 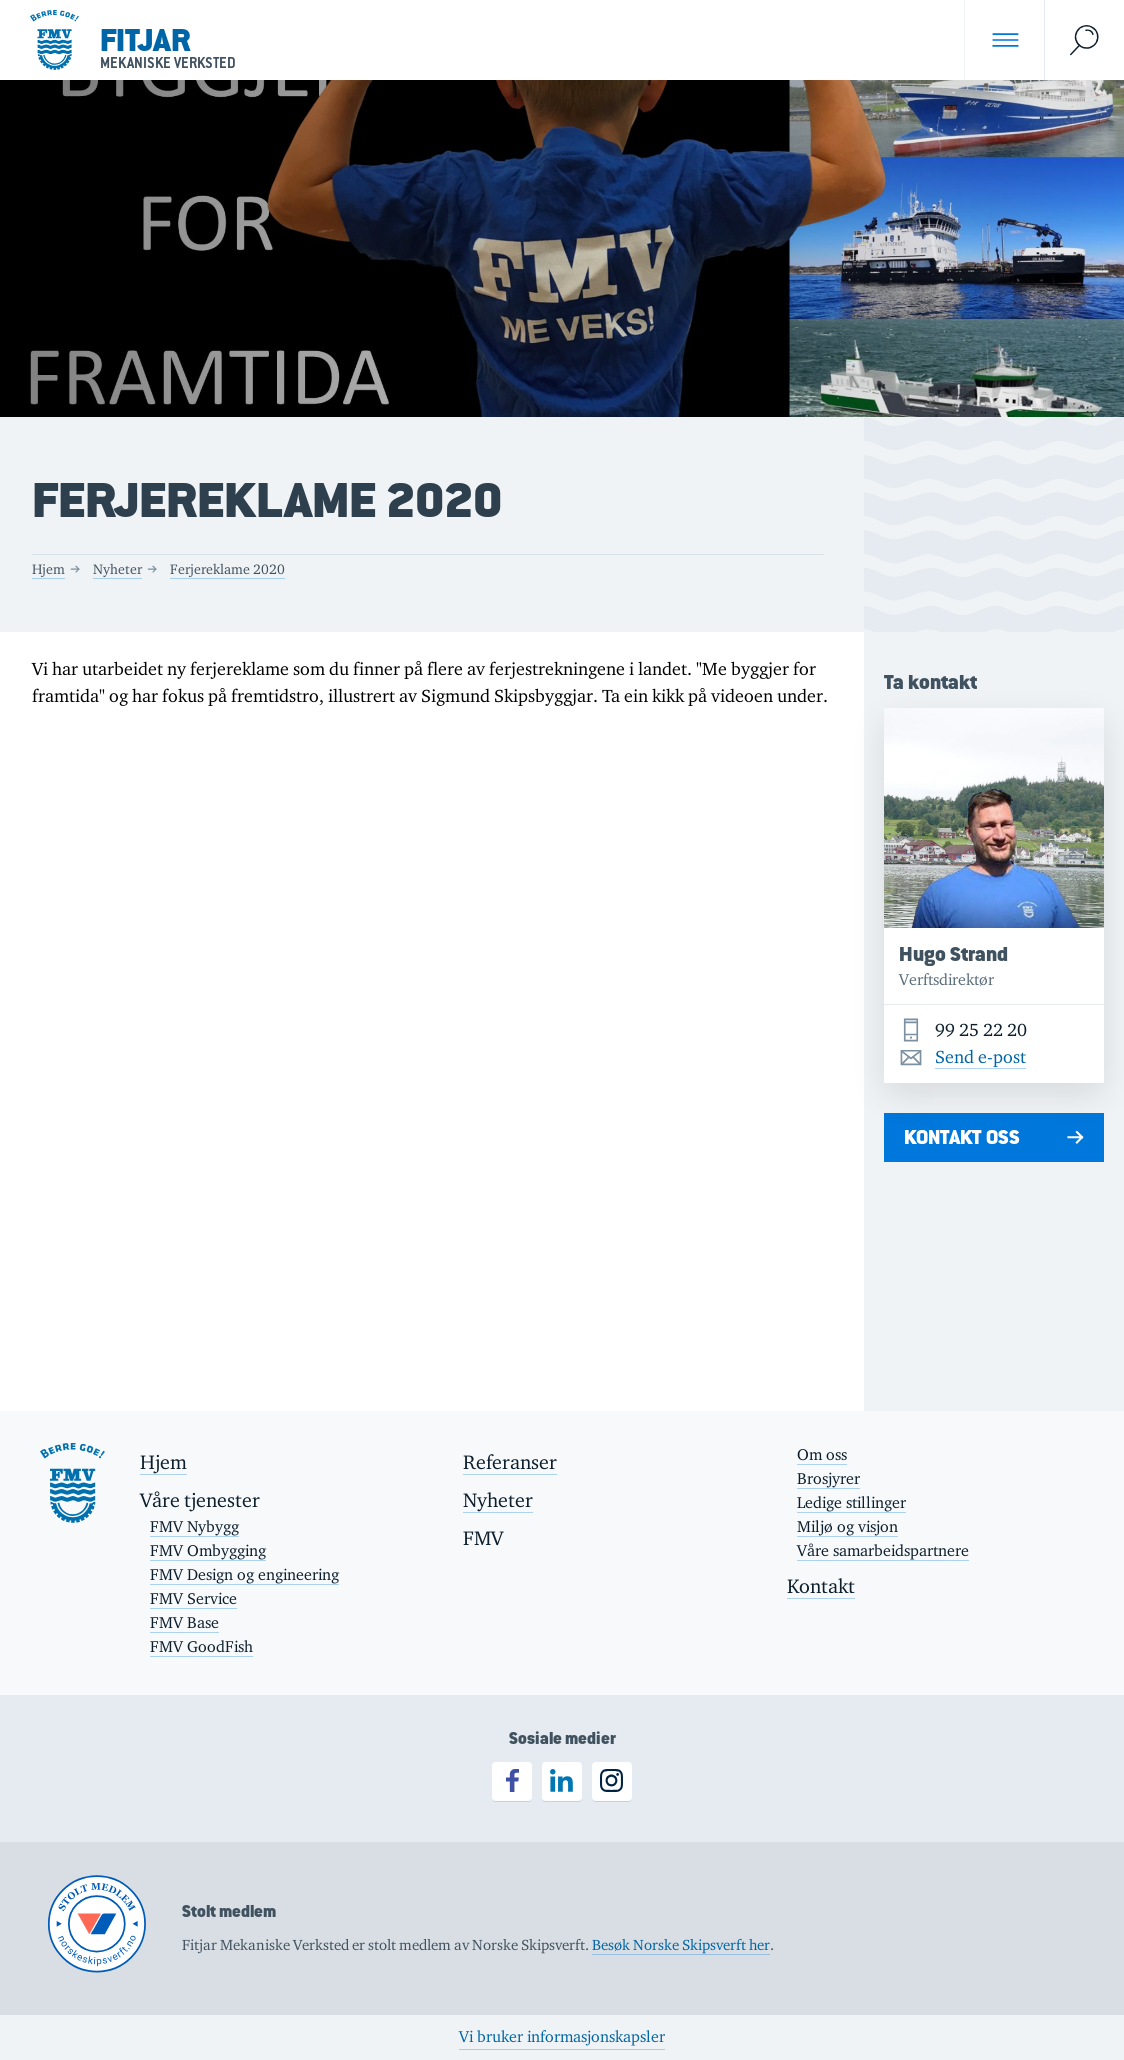 What do you see at coordinates (822, 1454) in the screenshot?
I see `Om oss` at bounding box center [822, 1454].